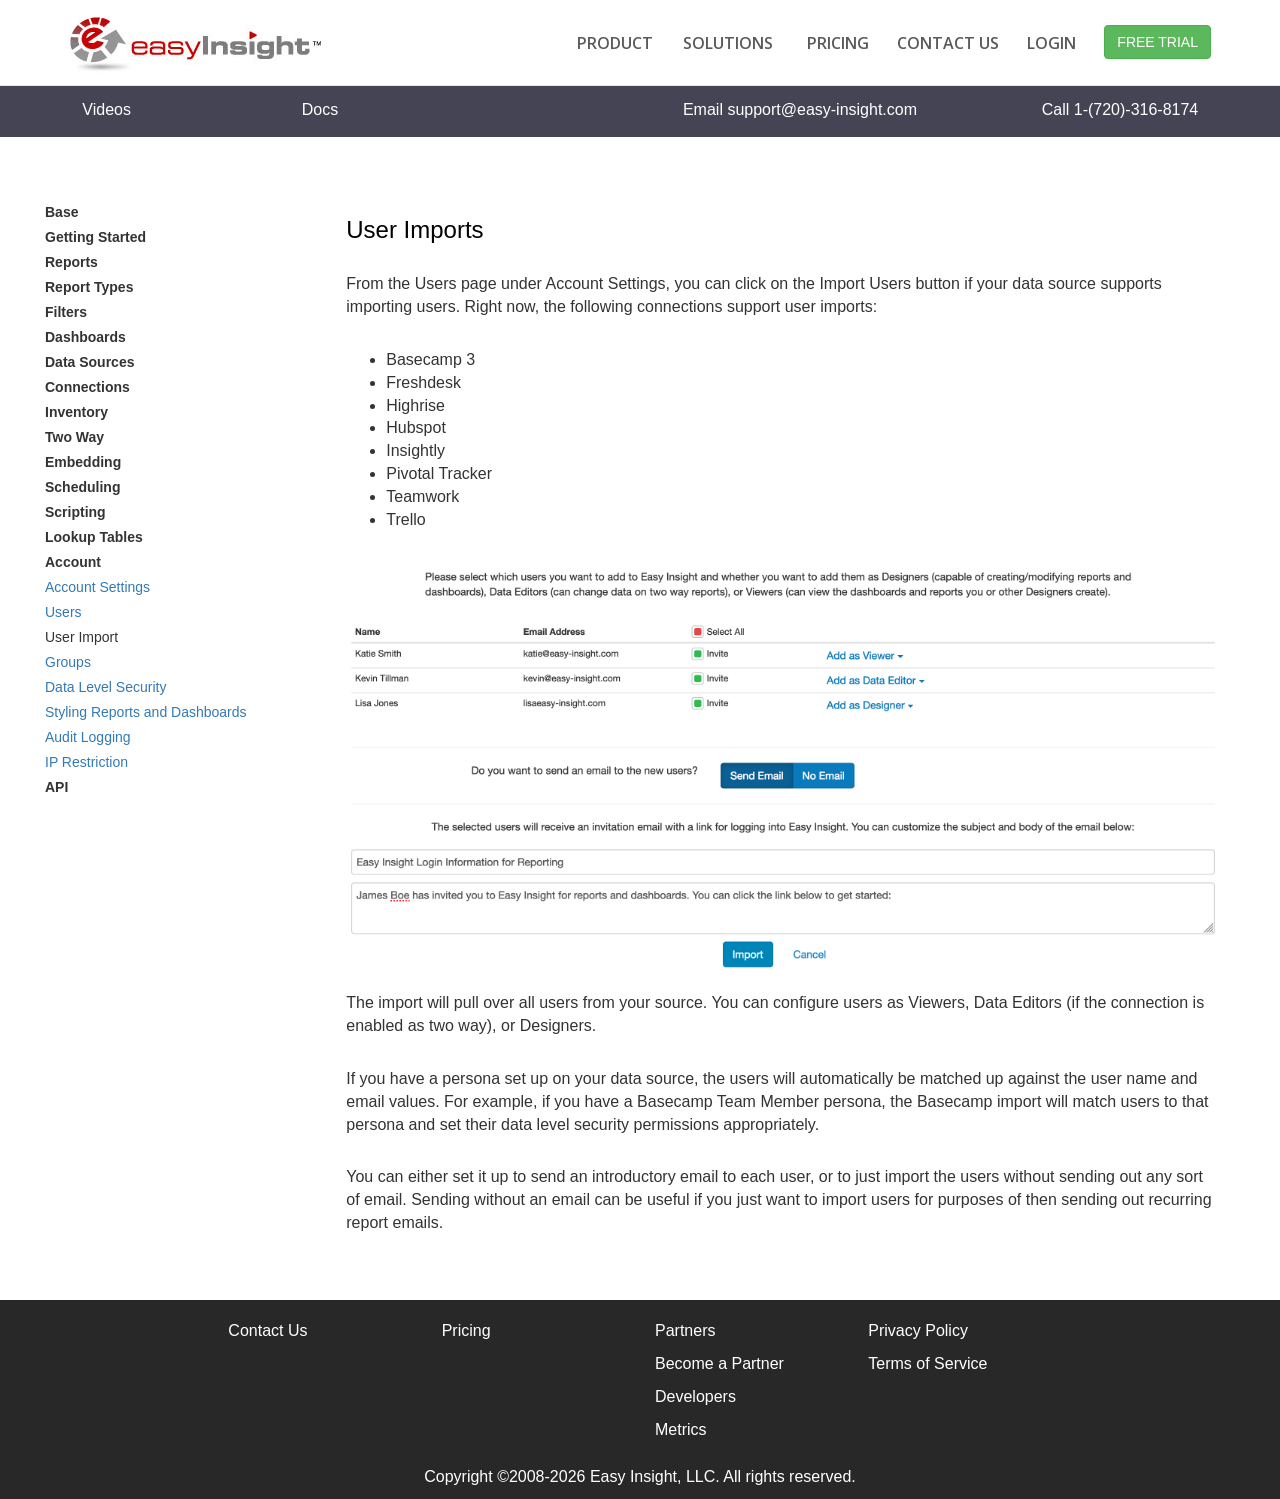 This screenshot has height=1499, width=1280. I want to click on Scripting, so click(75, 512).